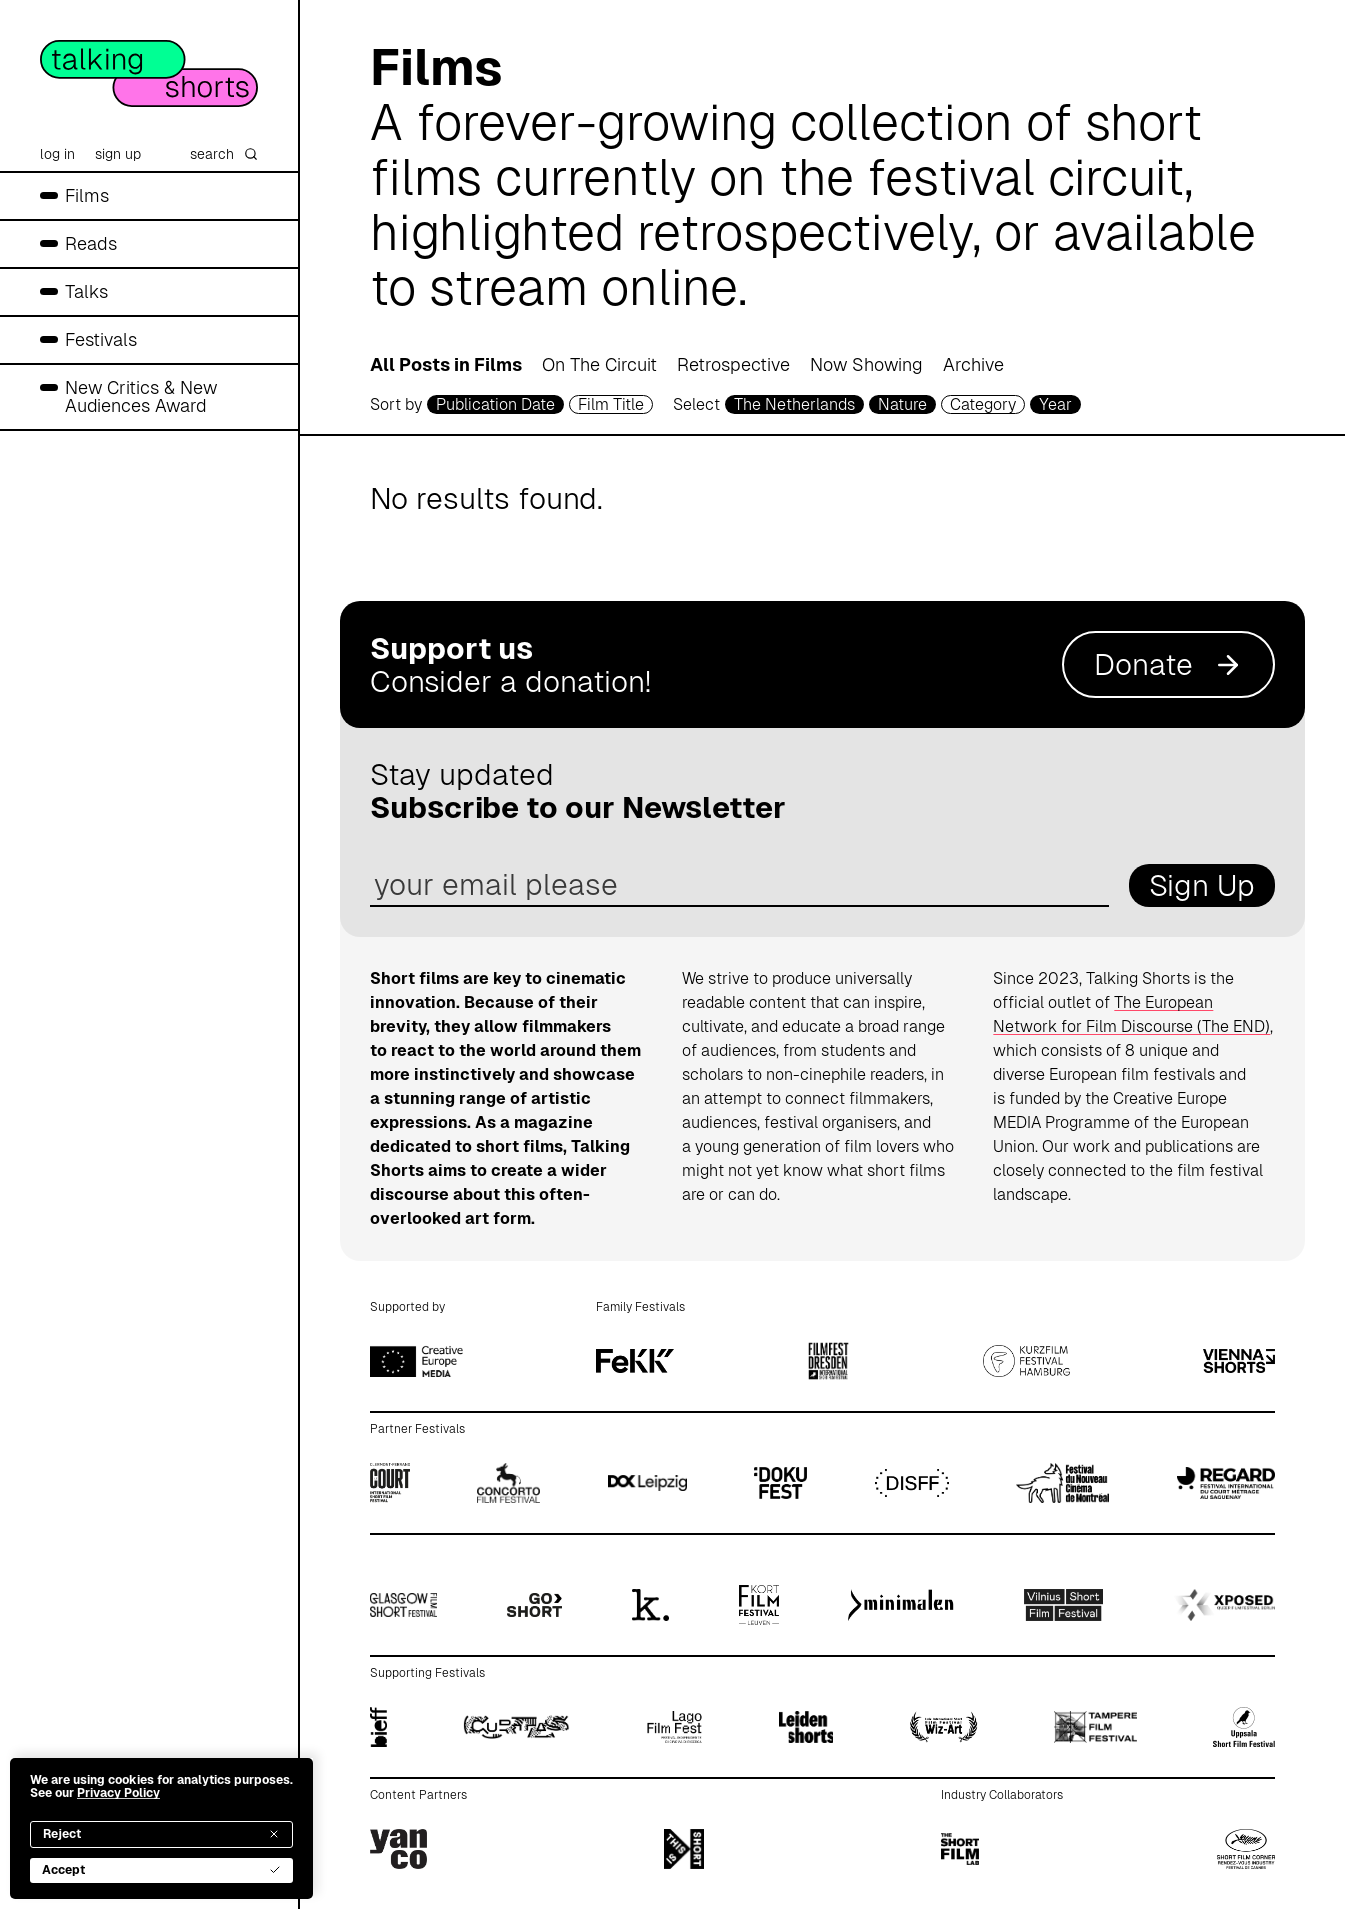  Describe the element at coordinates (141, 396) in the screenshot. I see `New Critics & New Audiences Award` at that location.